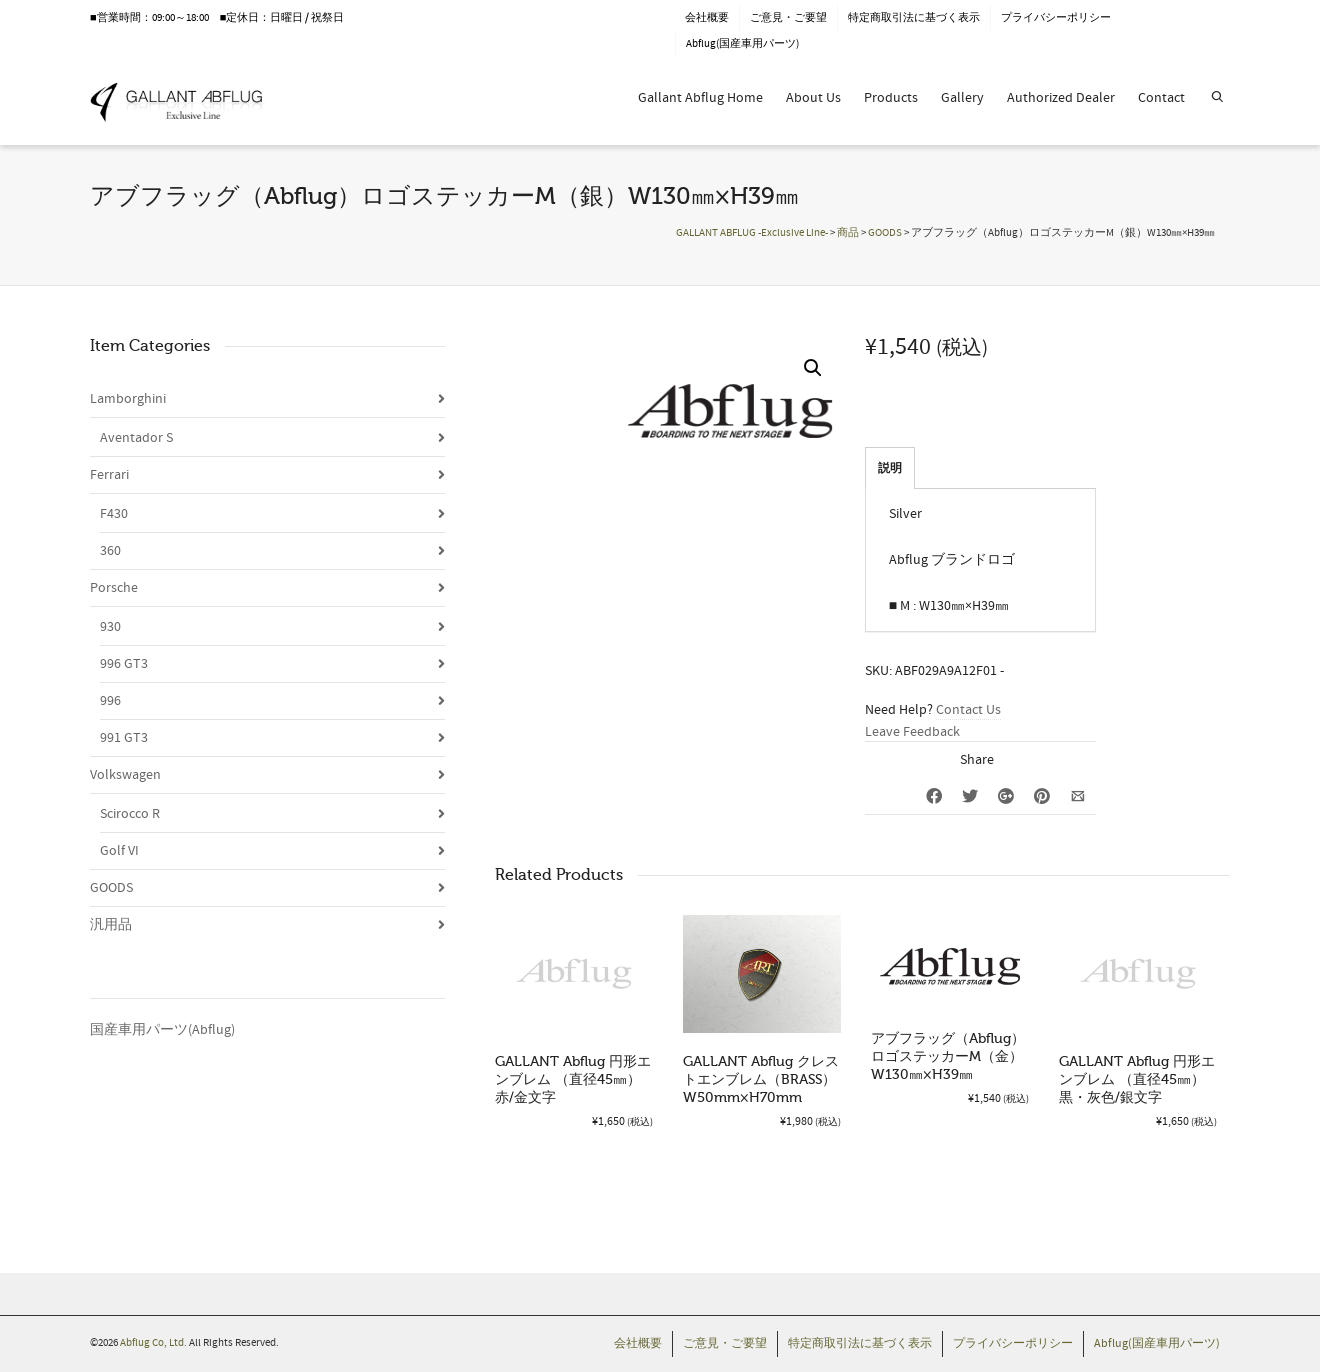 This screenshot has height=1372, width=1320. Describe the element at coordinates (742, 44) in the screenshot. I see `Abflug(国産車用パーツ)` at that location.